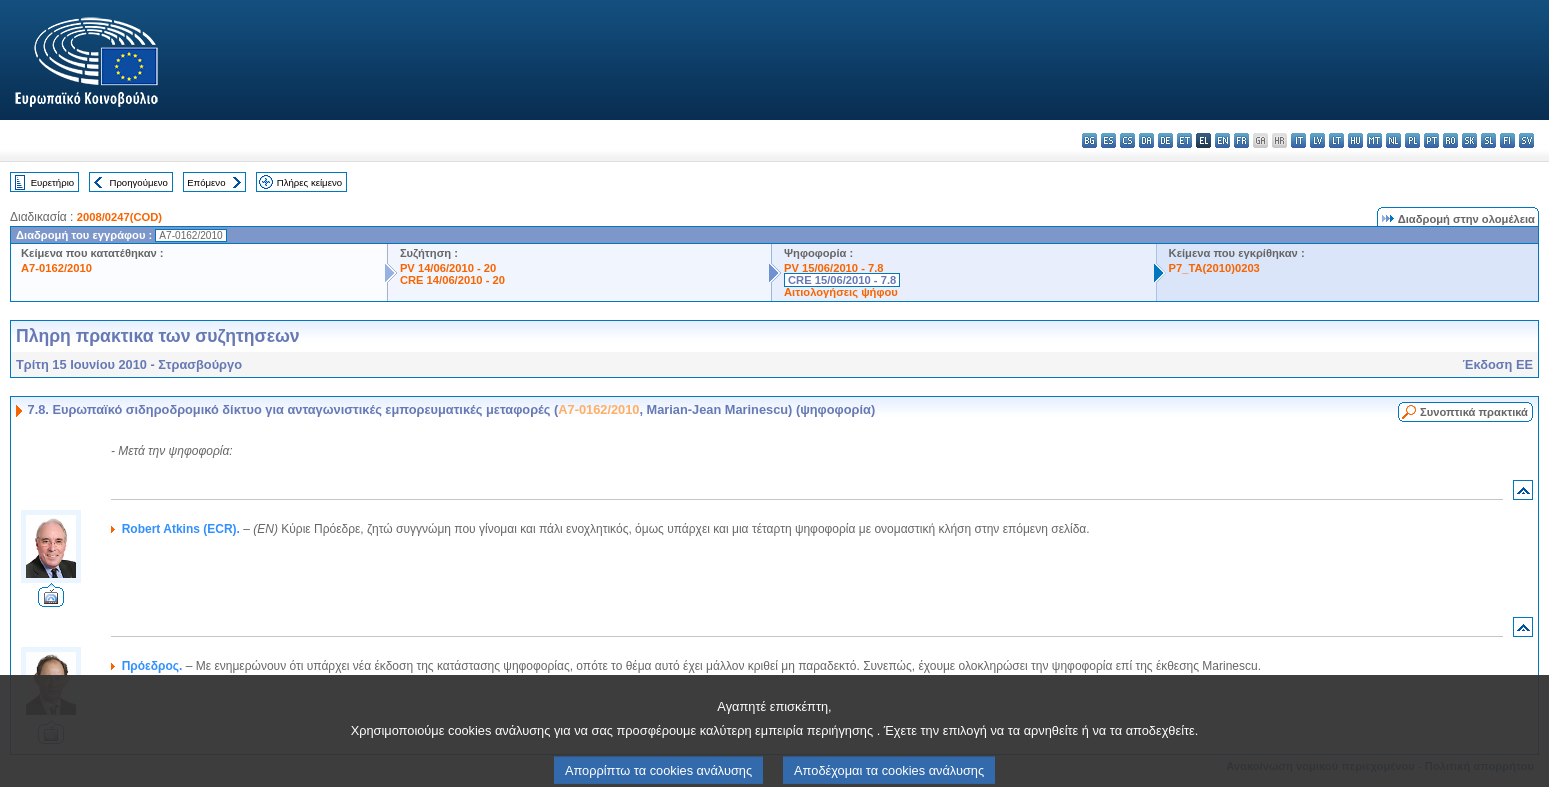 This screenshot has width=1549, height=787. Describe the element at coordinates (1450, 140) in the screenshot. I see `ro - română` at that location.